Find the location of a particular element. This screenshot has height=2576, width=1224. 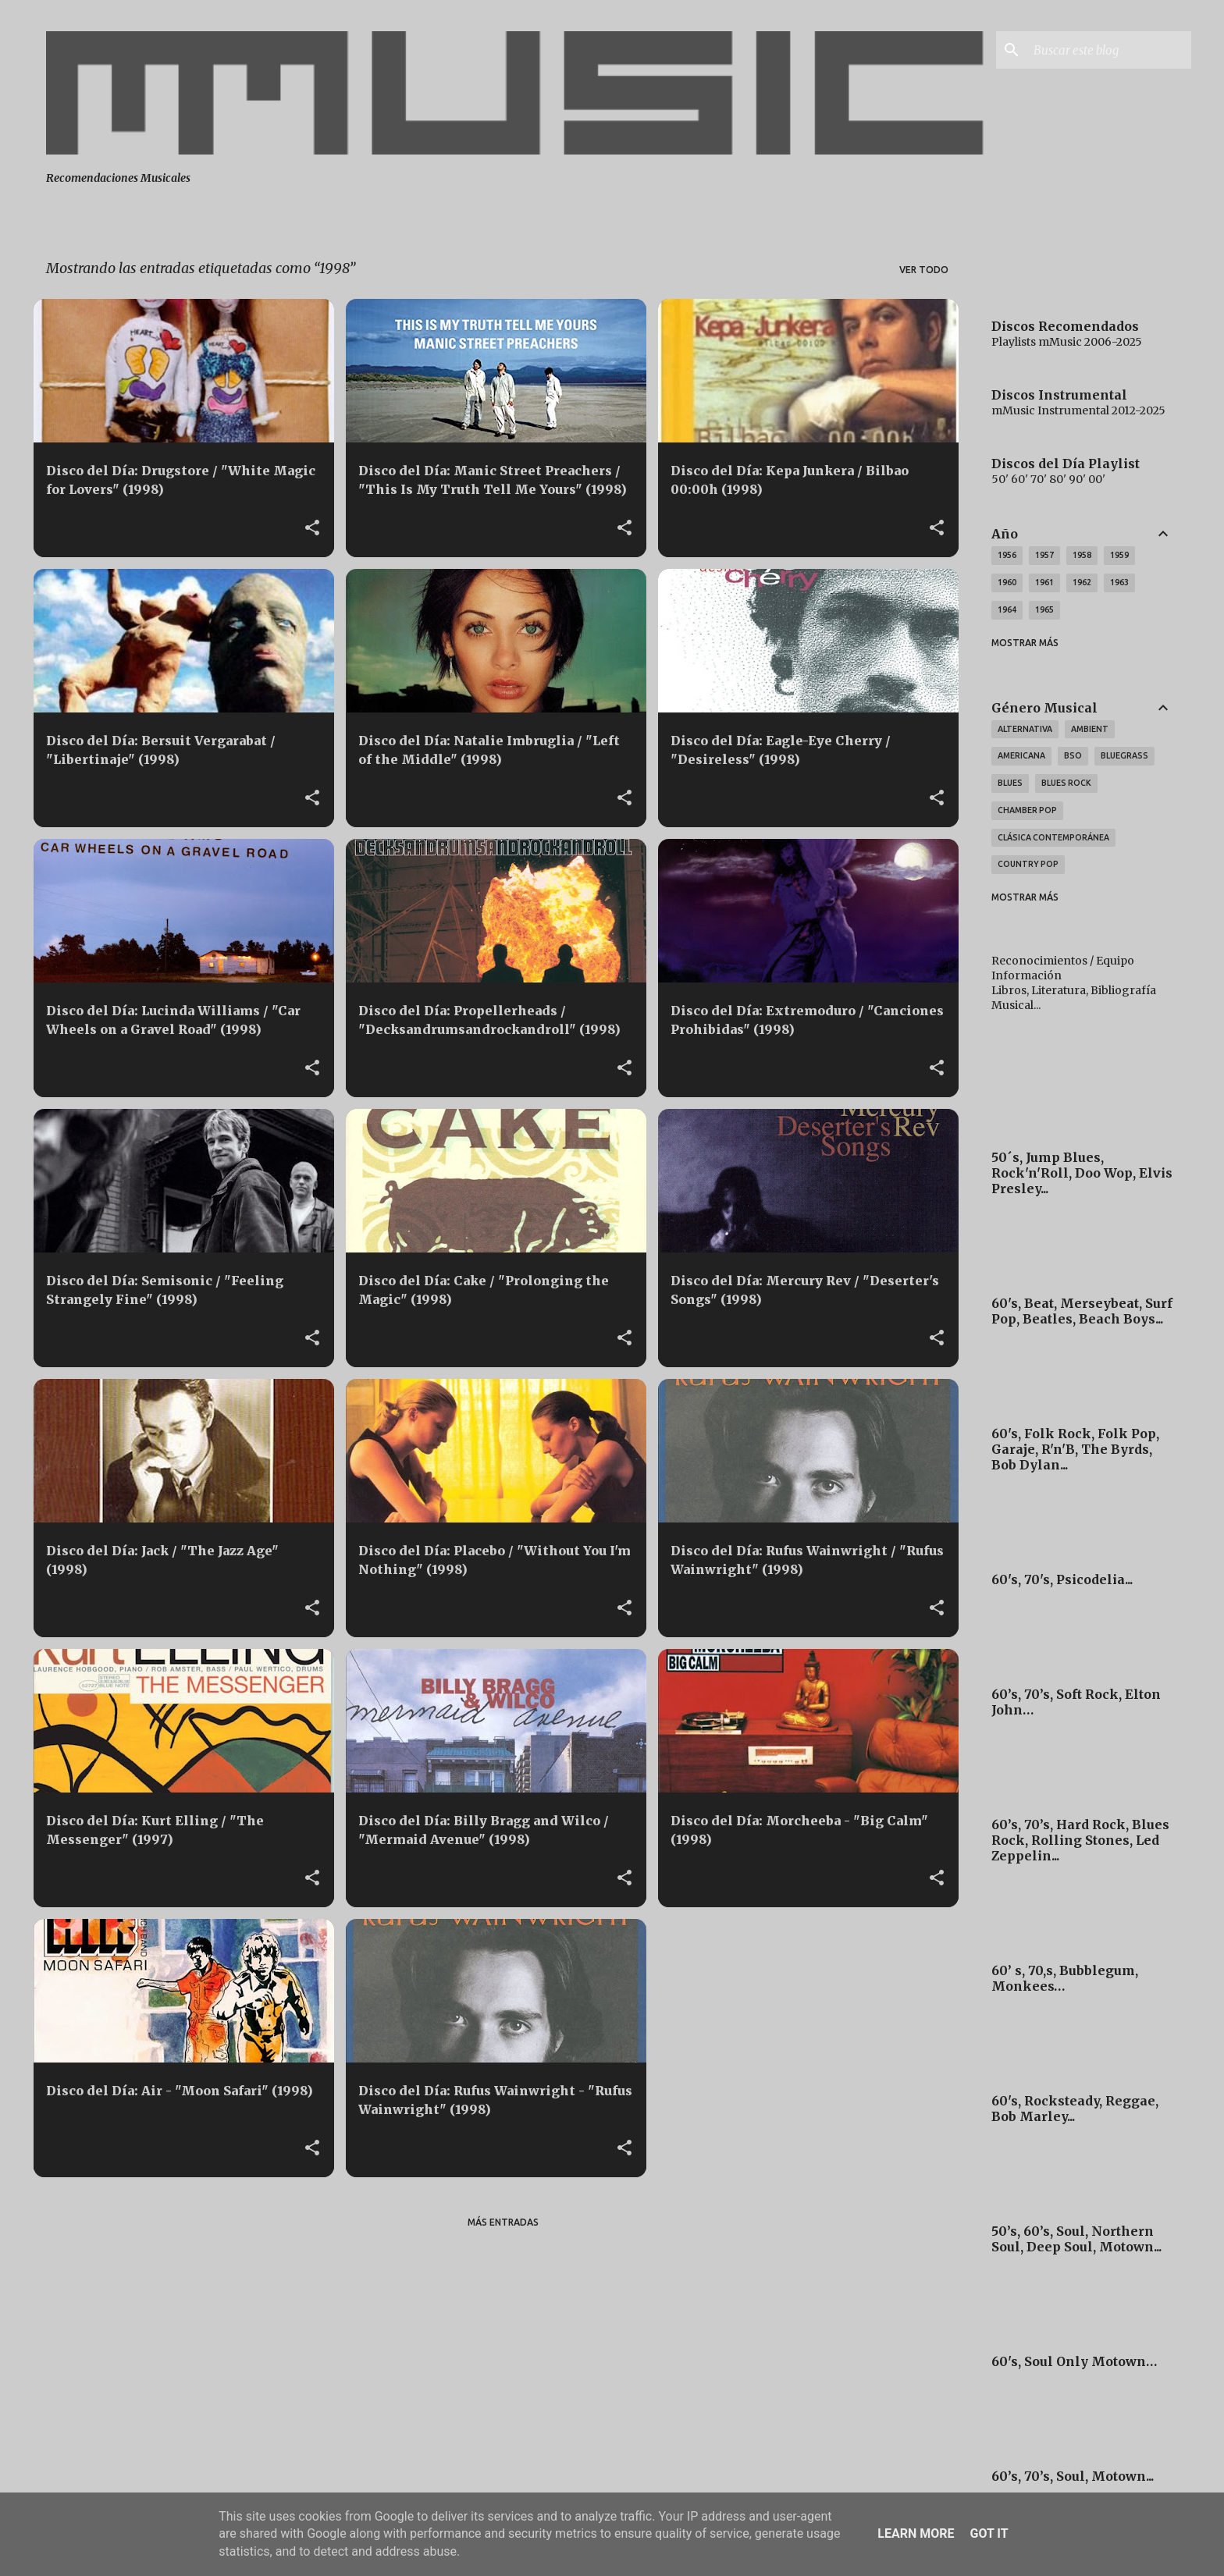

1957 is located at coordinates (1044, 555).